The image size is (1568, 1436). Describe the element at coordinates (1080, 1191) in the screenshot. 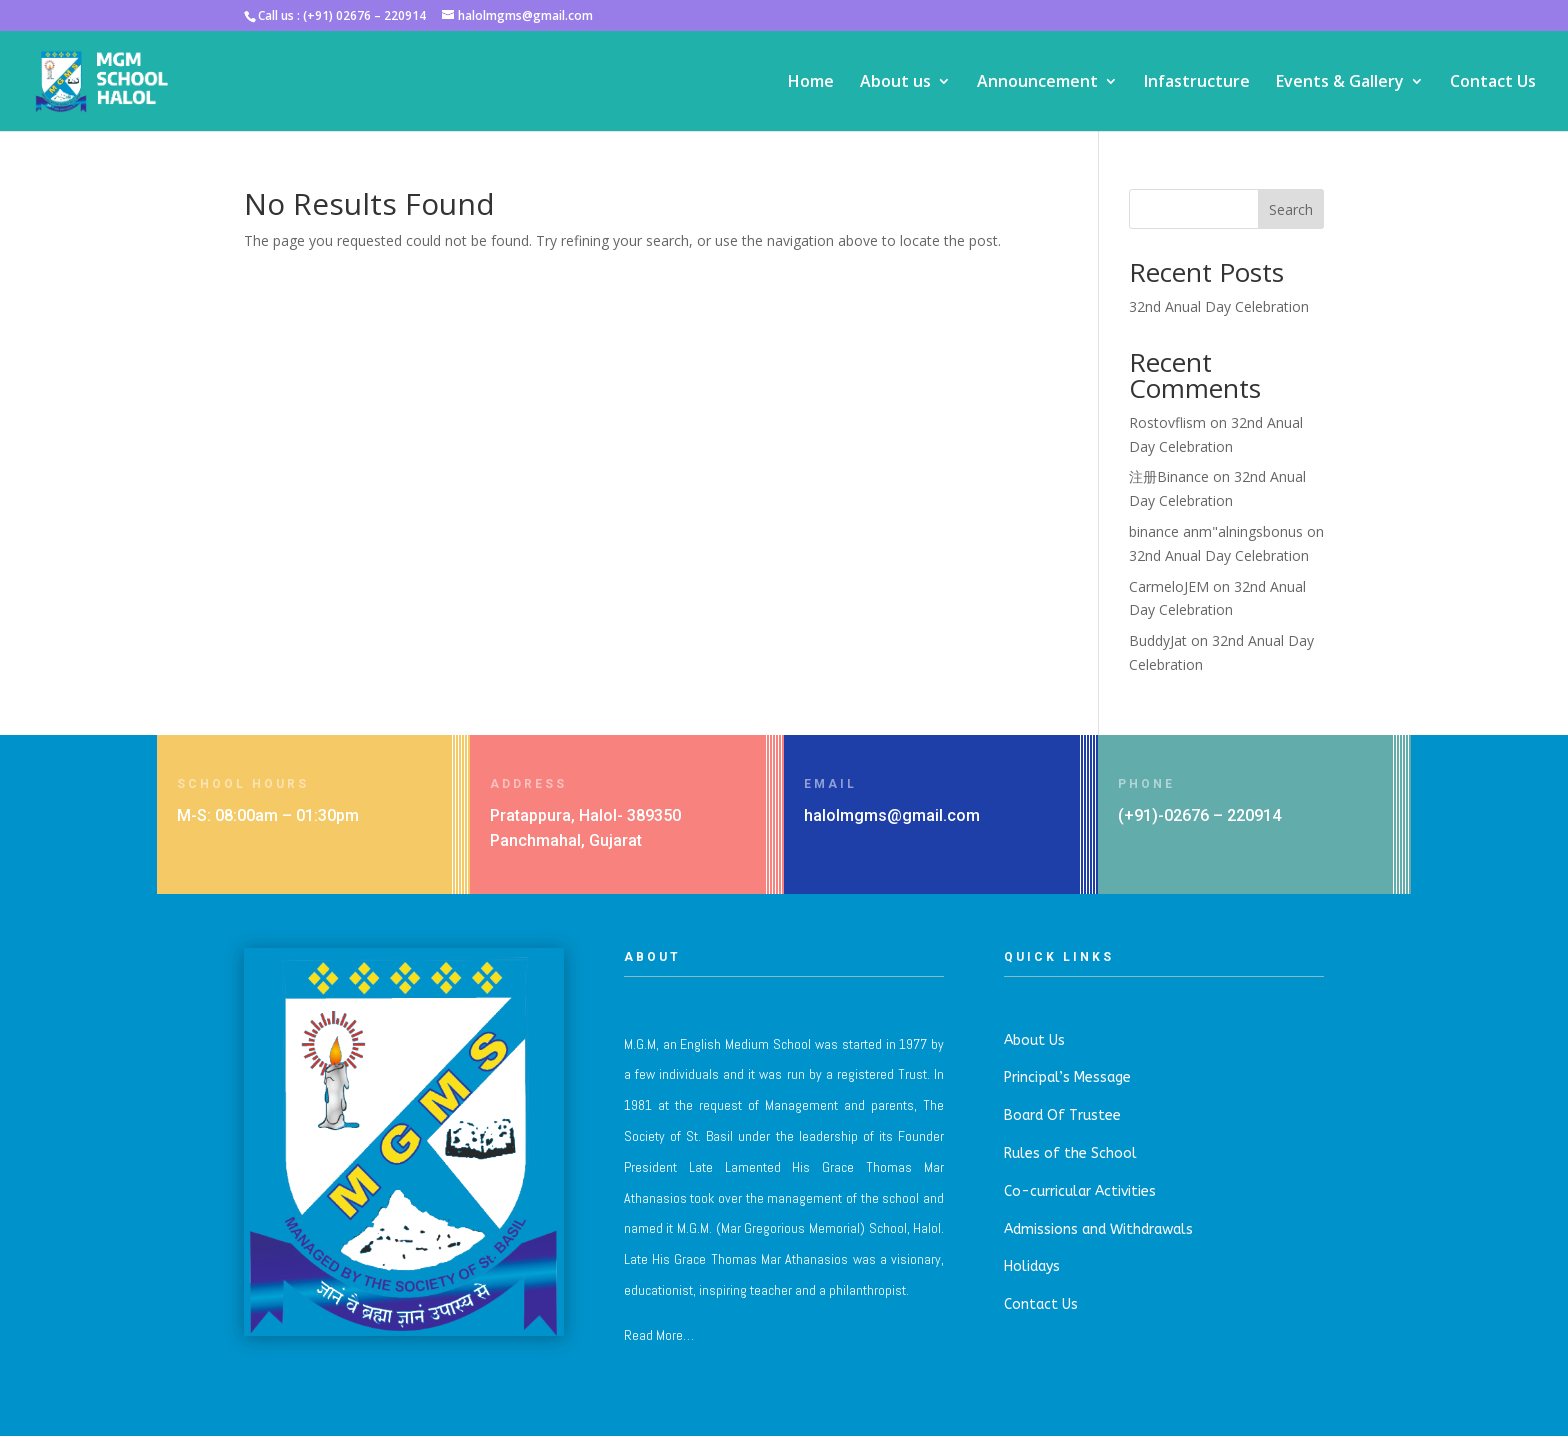

I see `Co-curricular Activities` at that location.